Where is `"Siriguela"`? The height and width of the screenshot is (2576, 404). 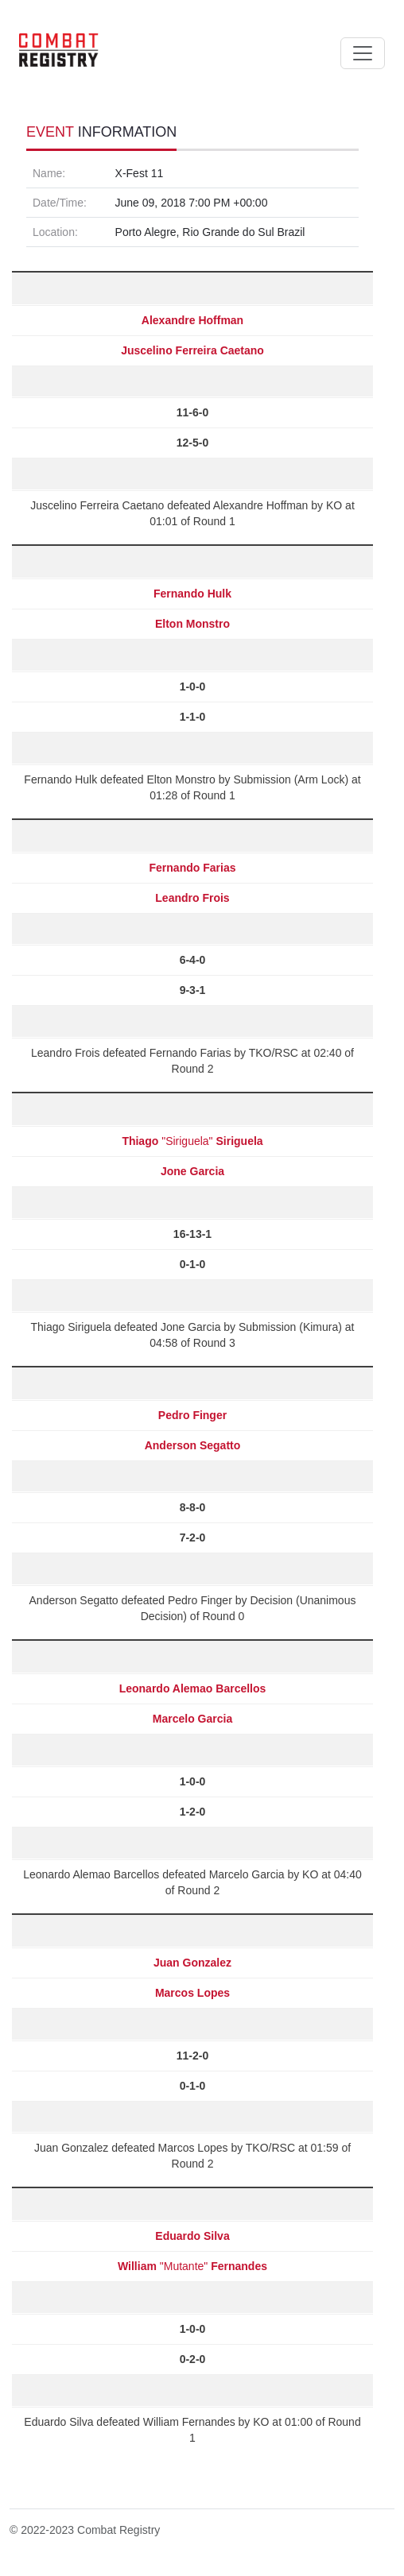
"Siriguela" is located at coordinates (192, 1141).